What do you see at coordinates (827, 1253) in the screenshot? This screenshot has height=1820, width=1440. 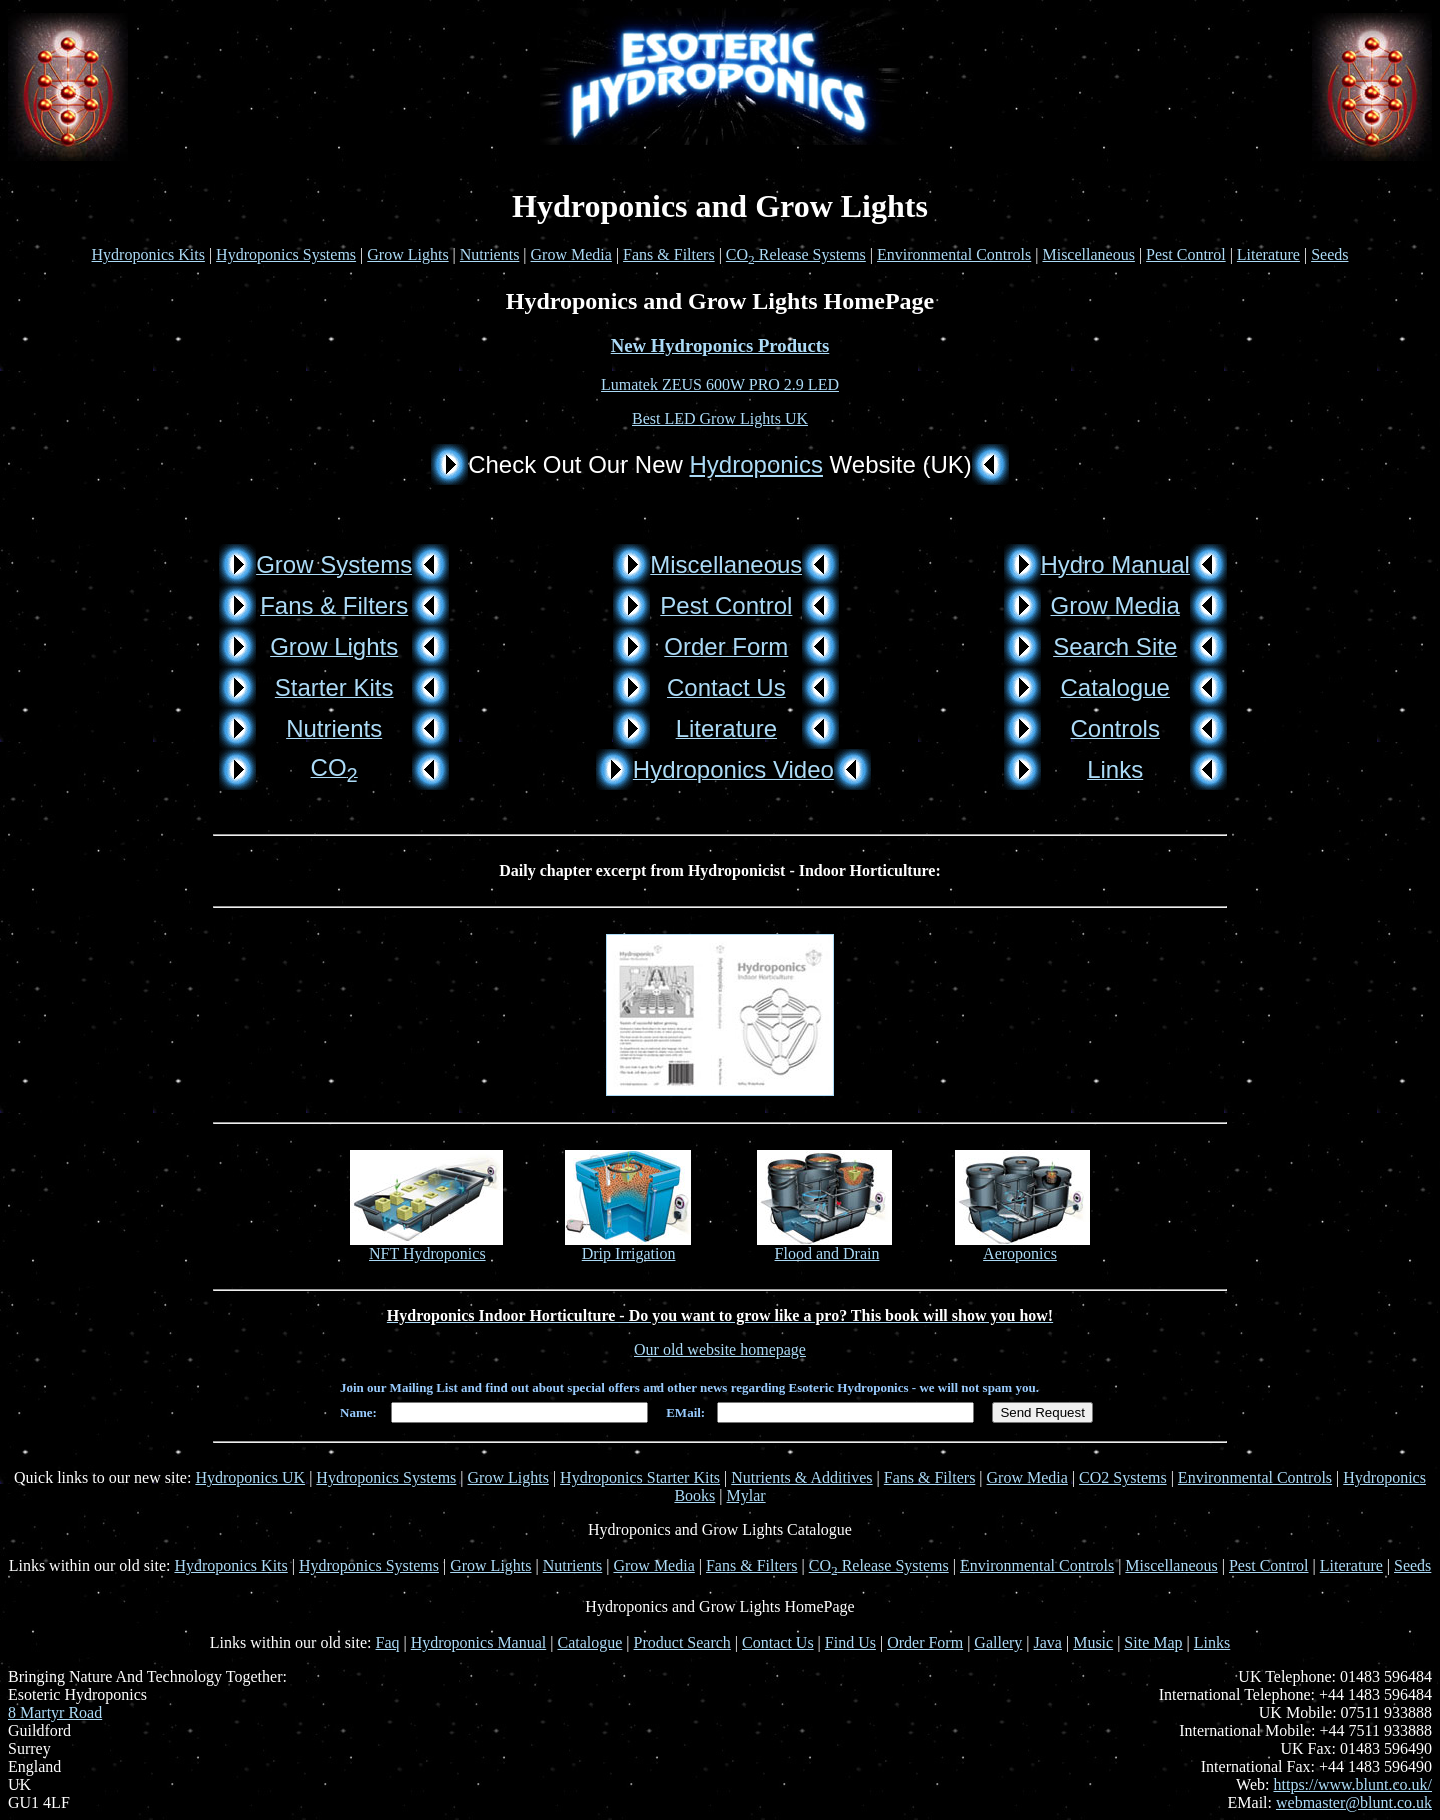 I see `Flood and Drain` at bounding box center [827, 1253].